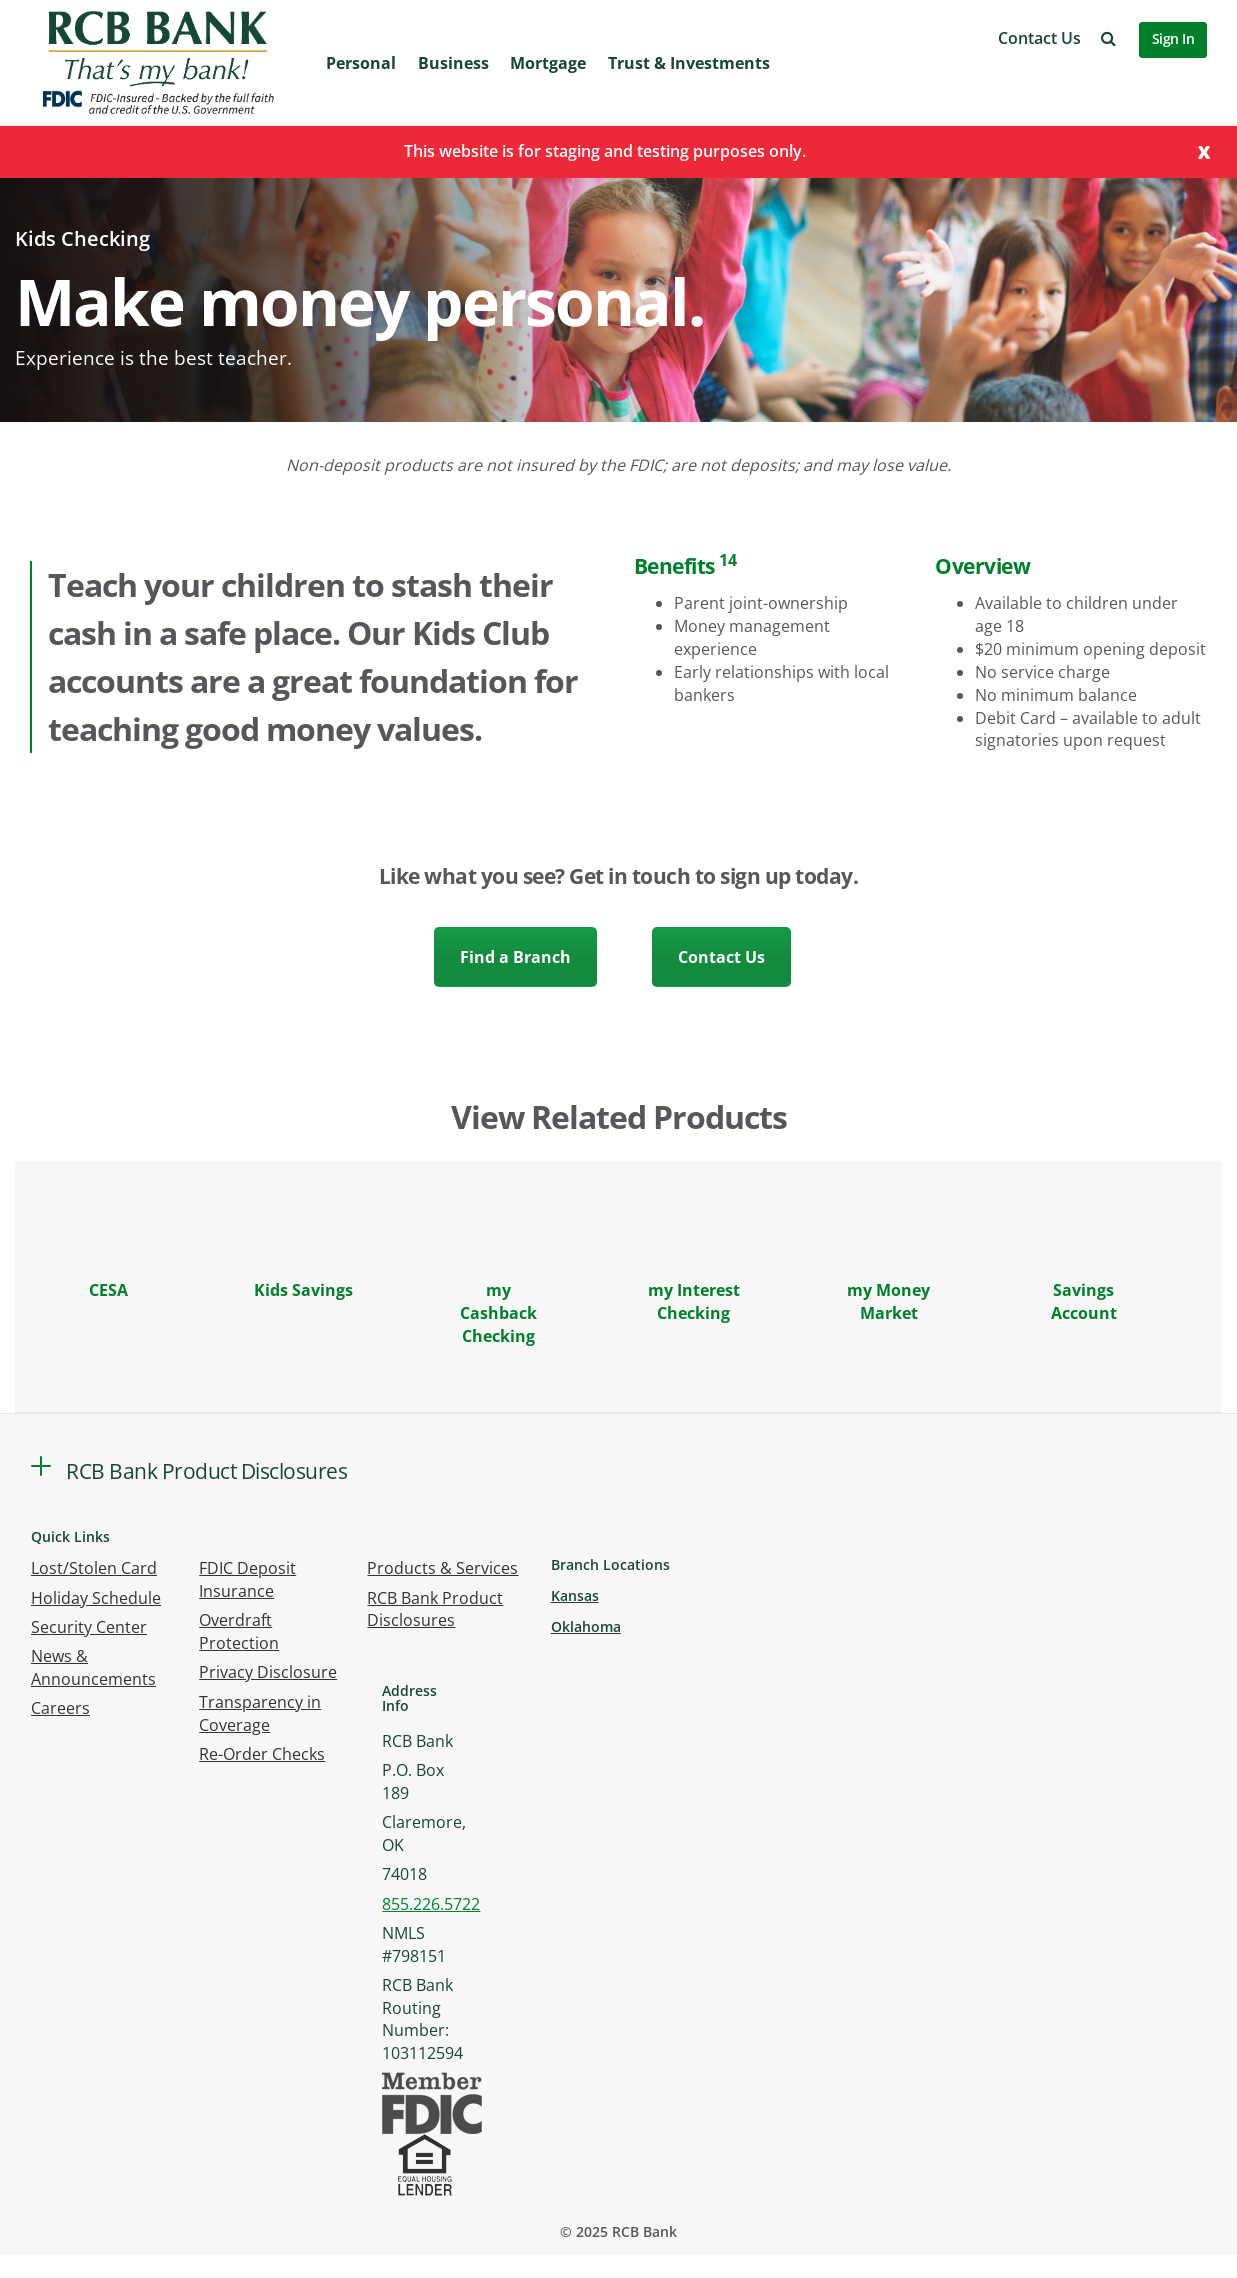 The image size is (1237, 2278). What do you see at coordinates (1204, 150) in the screenshot?
I see `[Close]` at bounding box center [1204, 150].